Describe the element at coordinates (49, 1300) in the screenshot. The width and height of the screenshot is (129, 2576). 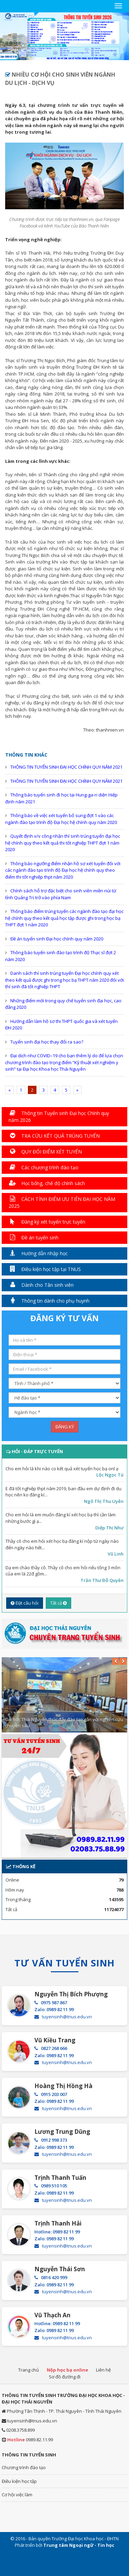
I see `Thông tin dành cho phụ huynh` at that location.